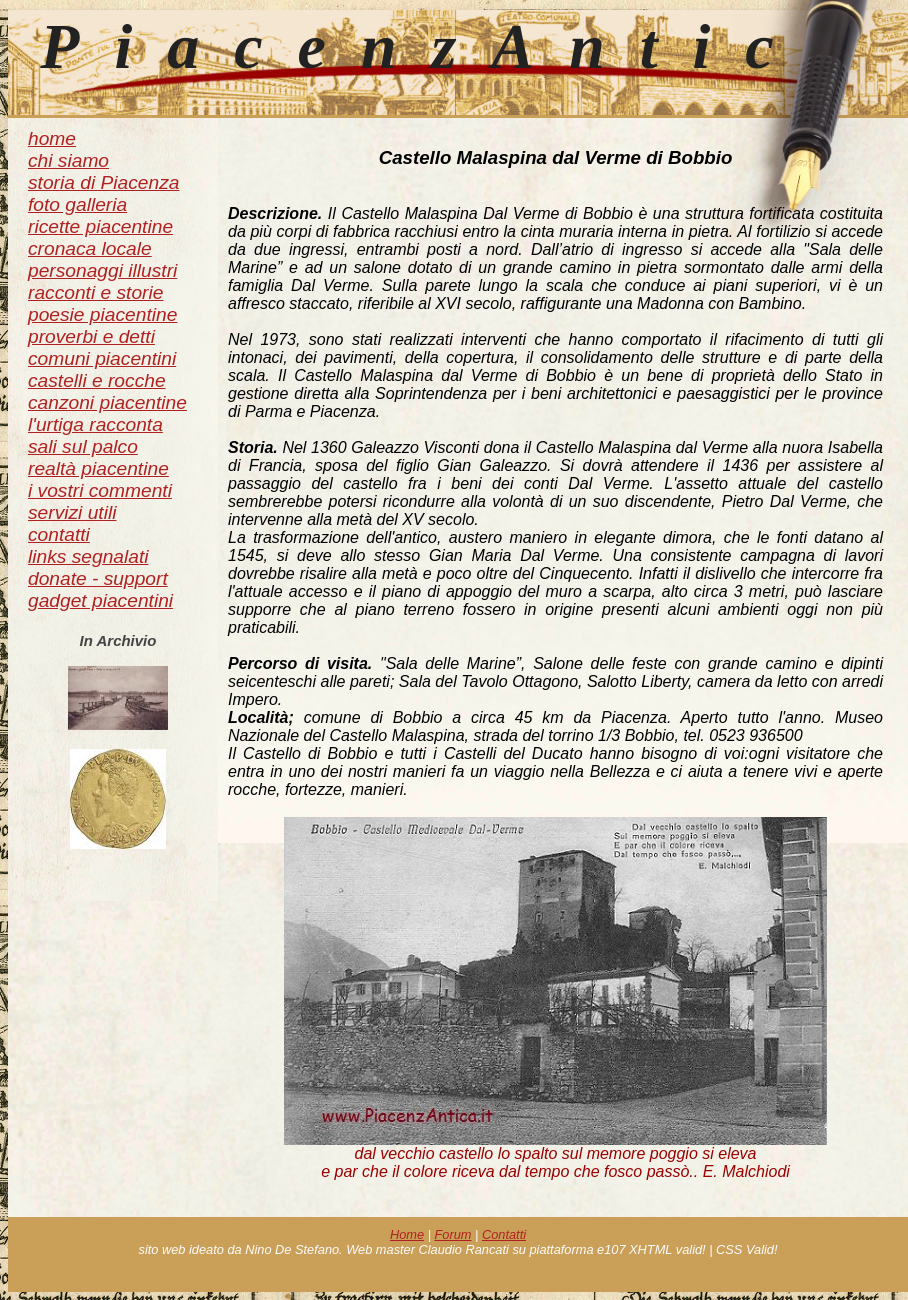 The width and height of the screenshot is (908, 1300). Describe the element at coordinates (453, 1234) in the screenshot. I see `Forum` at that location.